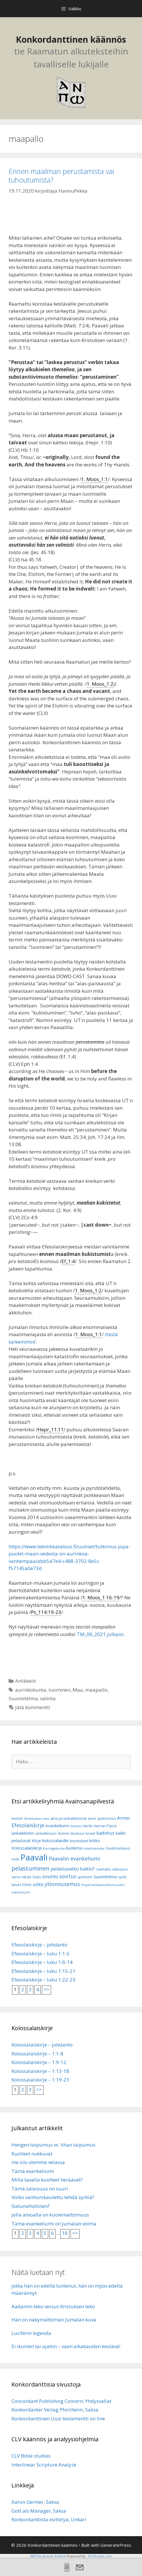 This screenshot has width=142, height=2576. I want to click on Luciferin legenda, so click(31, 2333).